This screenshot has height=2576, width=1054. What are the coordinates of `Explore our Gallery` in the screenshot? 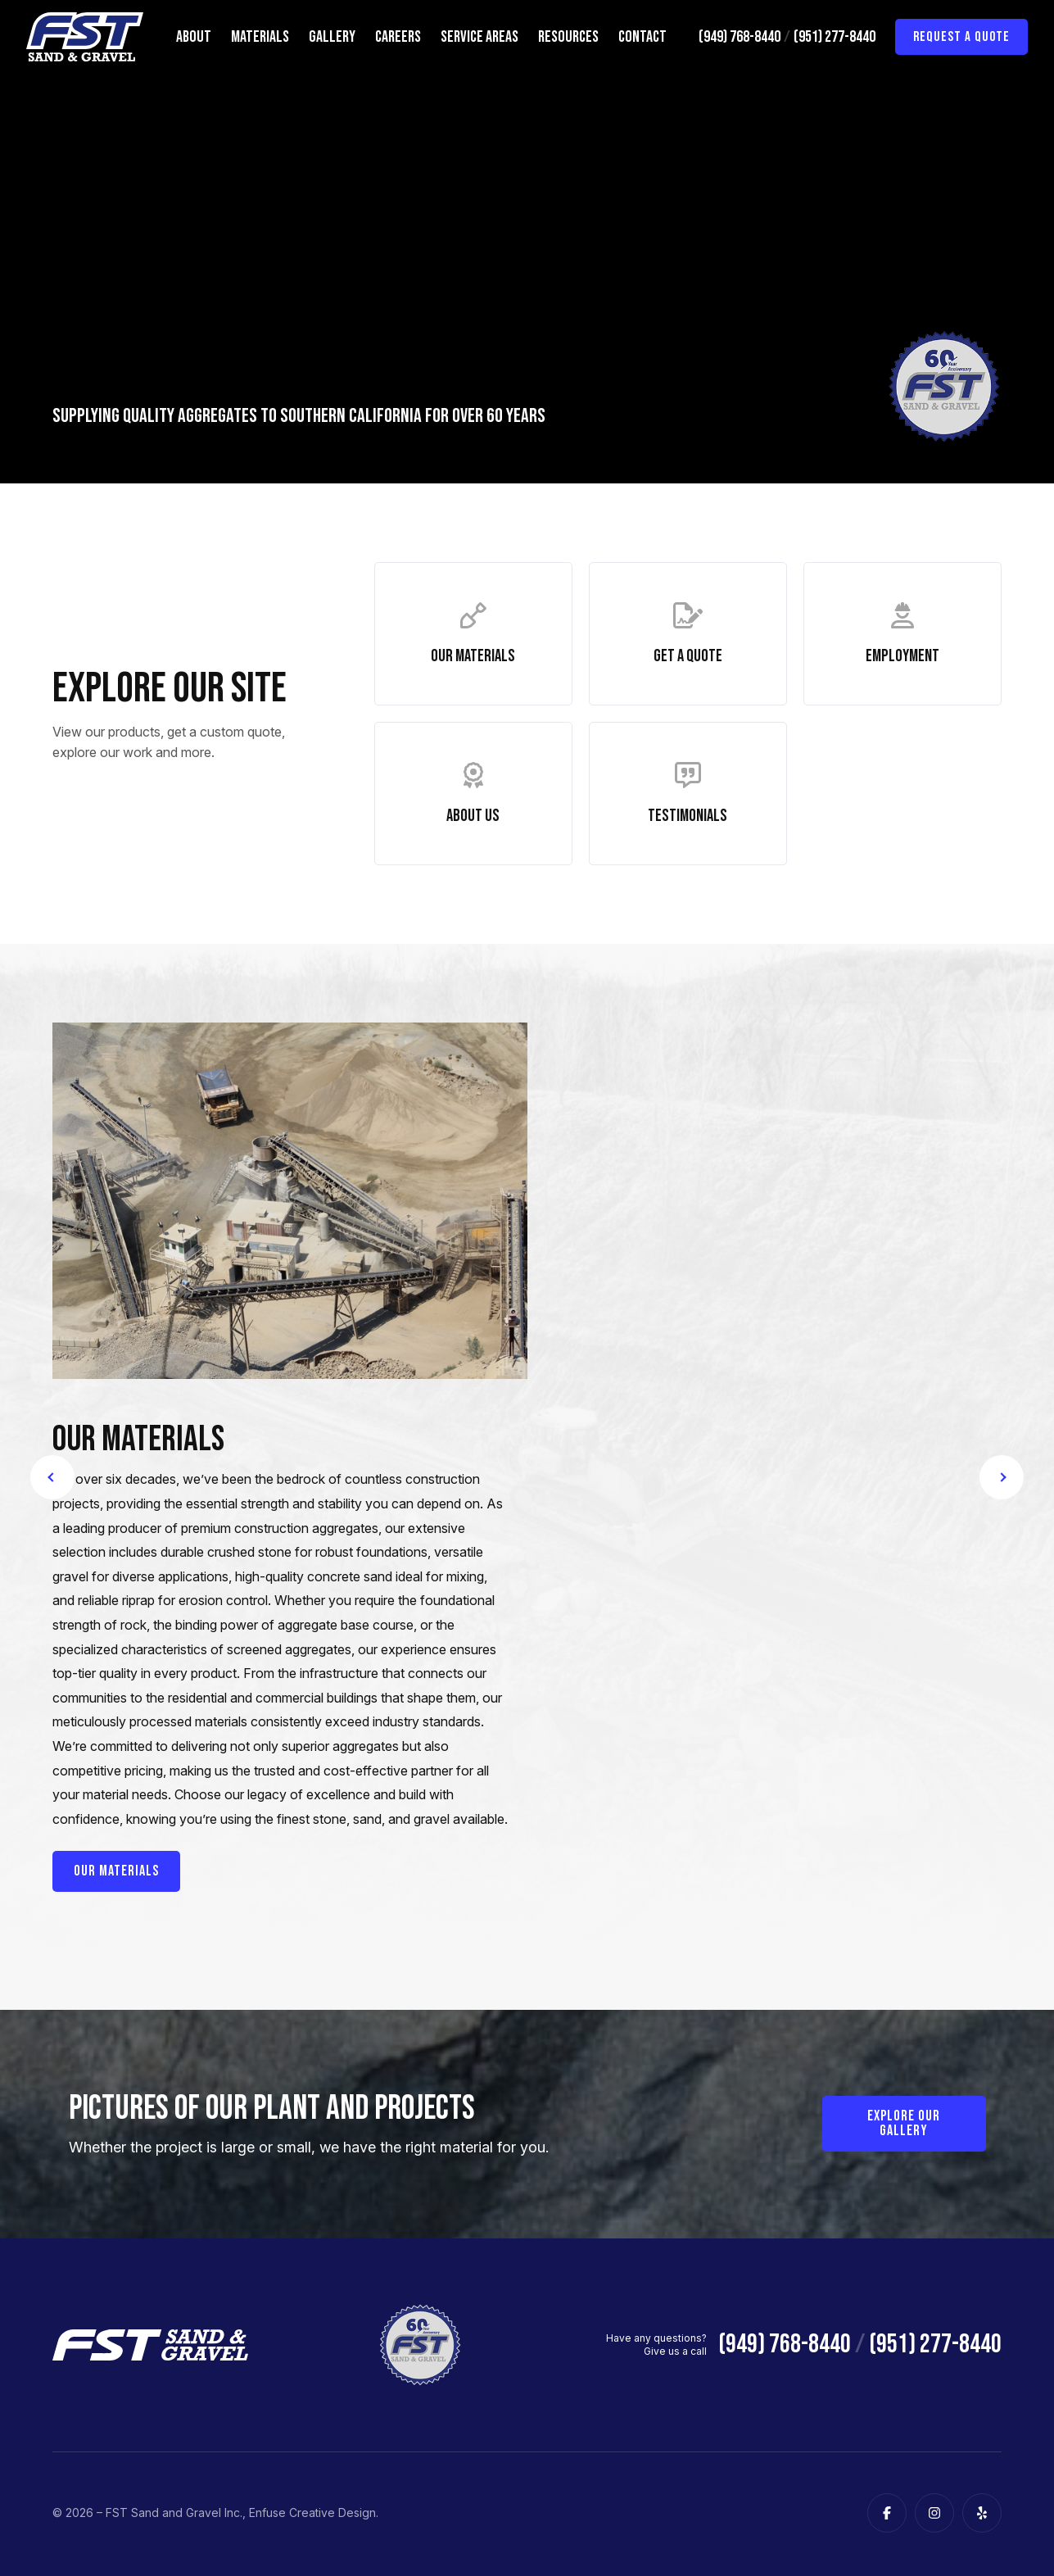 It's located at (903, 2126).